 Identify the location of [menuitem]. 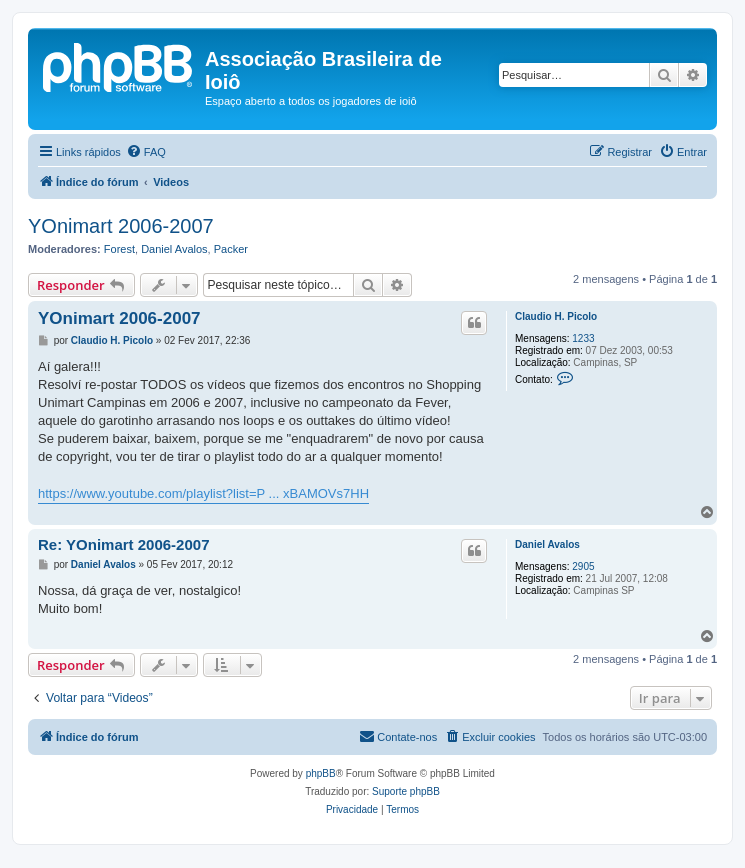
(146, 152).